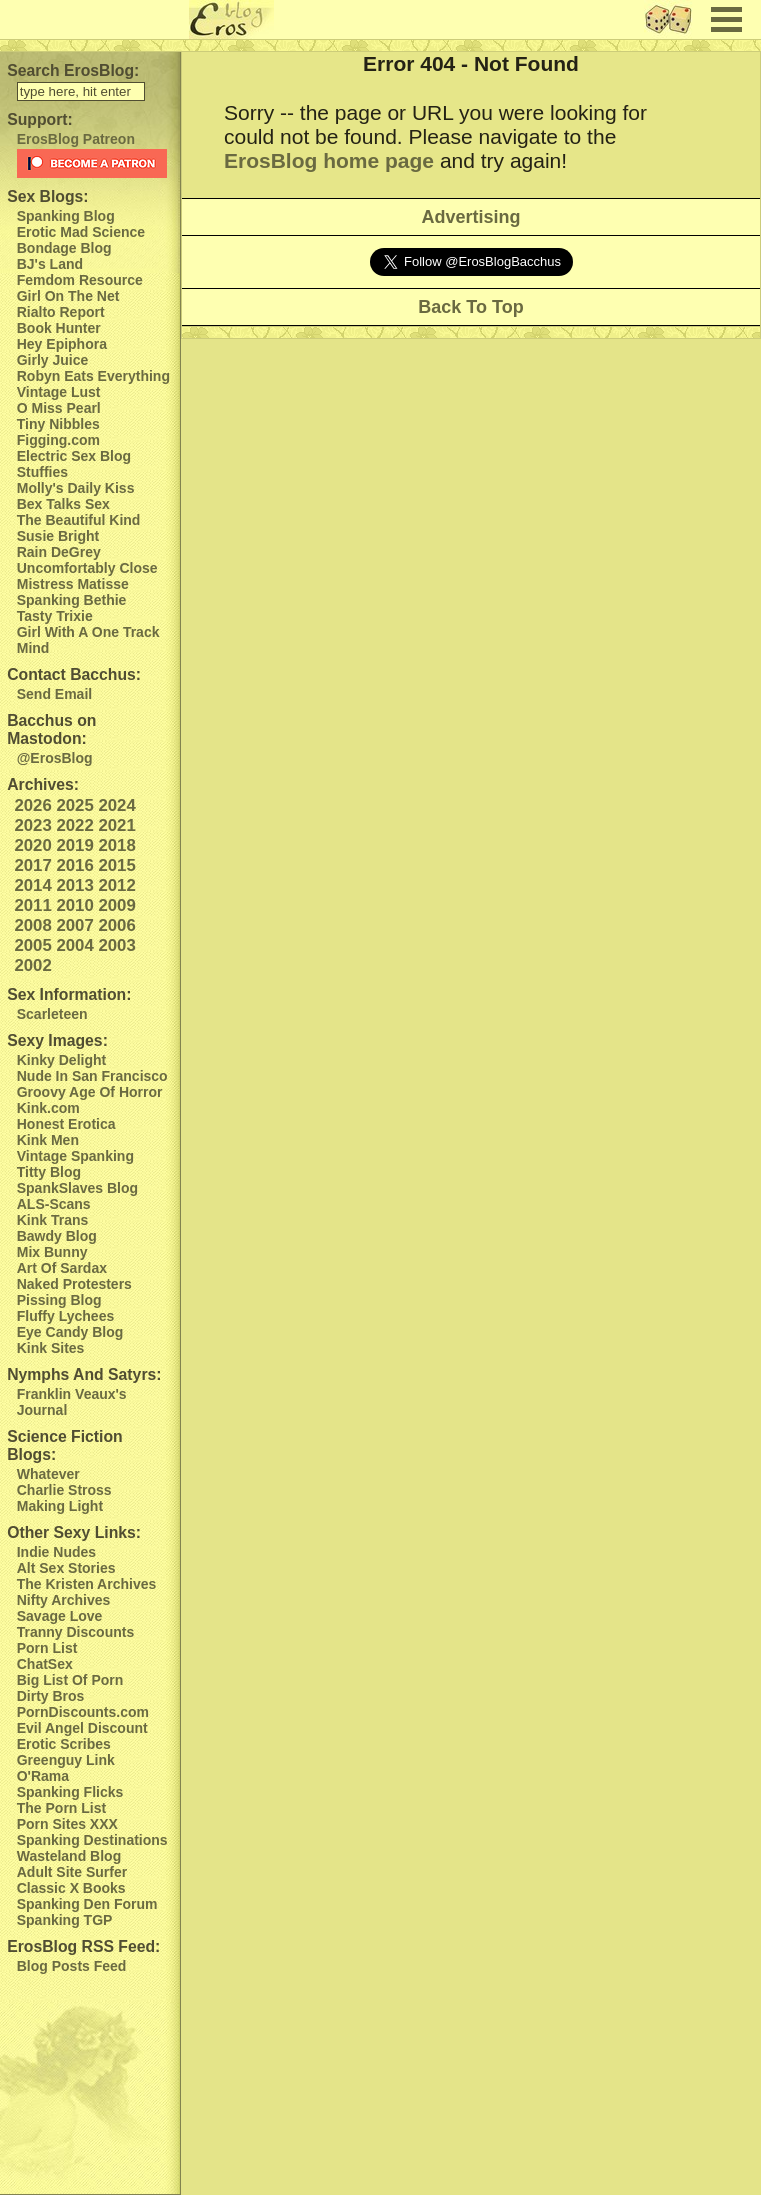 The image size is (761, 2195). What do you see at coordinates (74, 825) in the screenshot?
I see `2022` at bounding box center [74, 825].